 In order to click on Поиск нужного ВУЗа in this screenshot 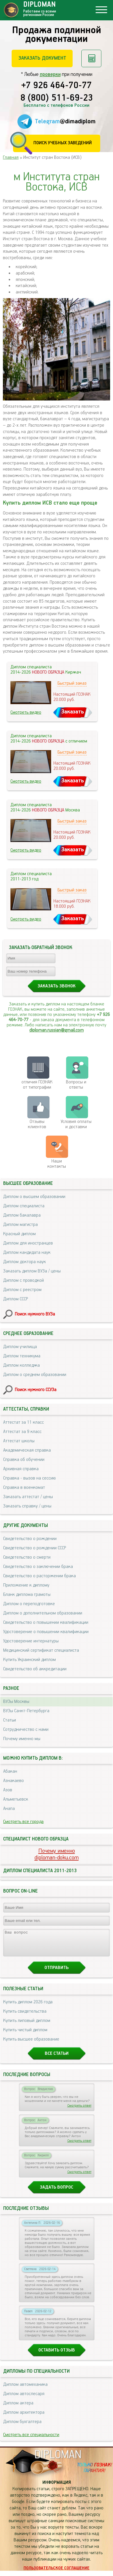, I will do `click(35, 1314)`.